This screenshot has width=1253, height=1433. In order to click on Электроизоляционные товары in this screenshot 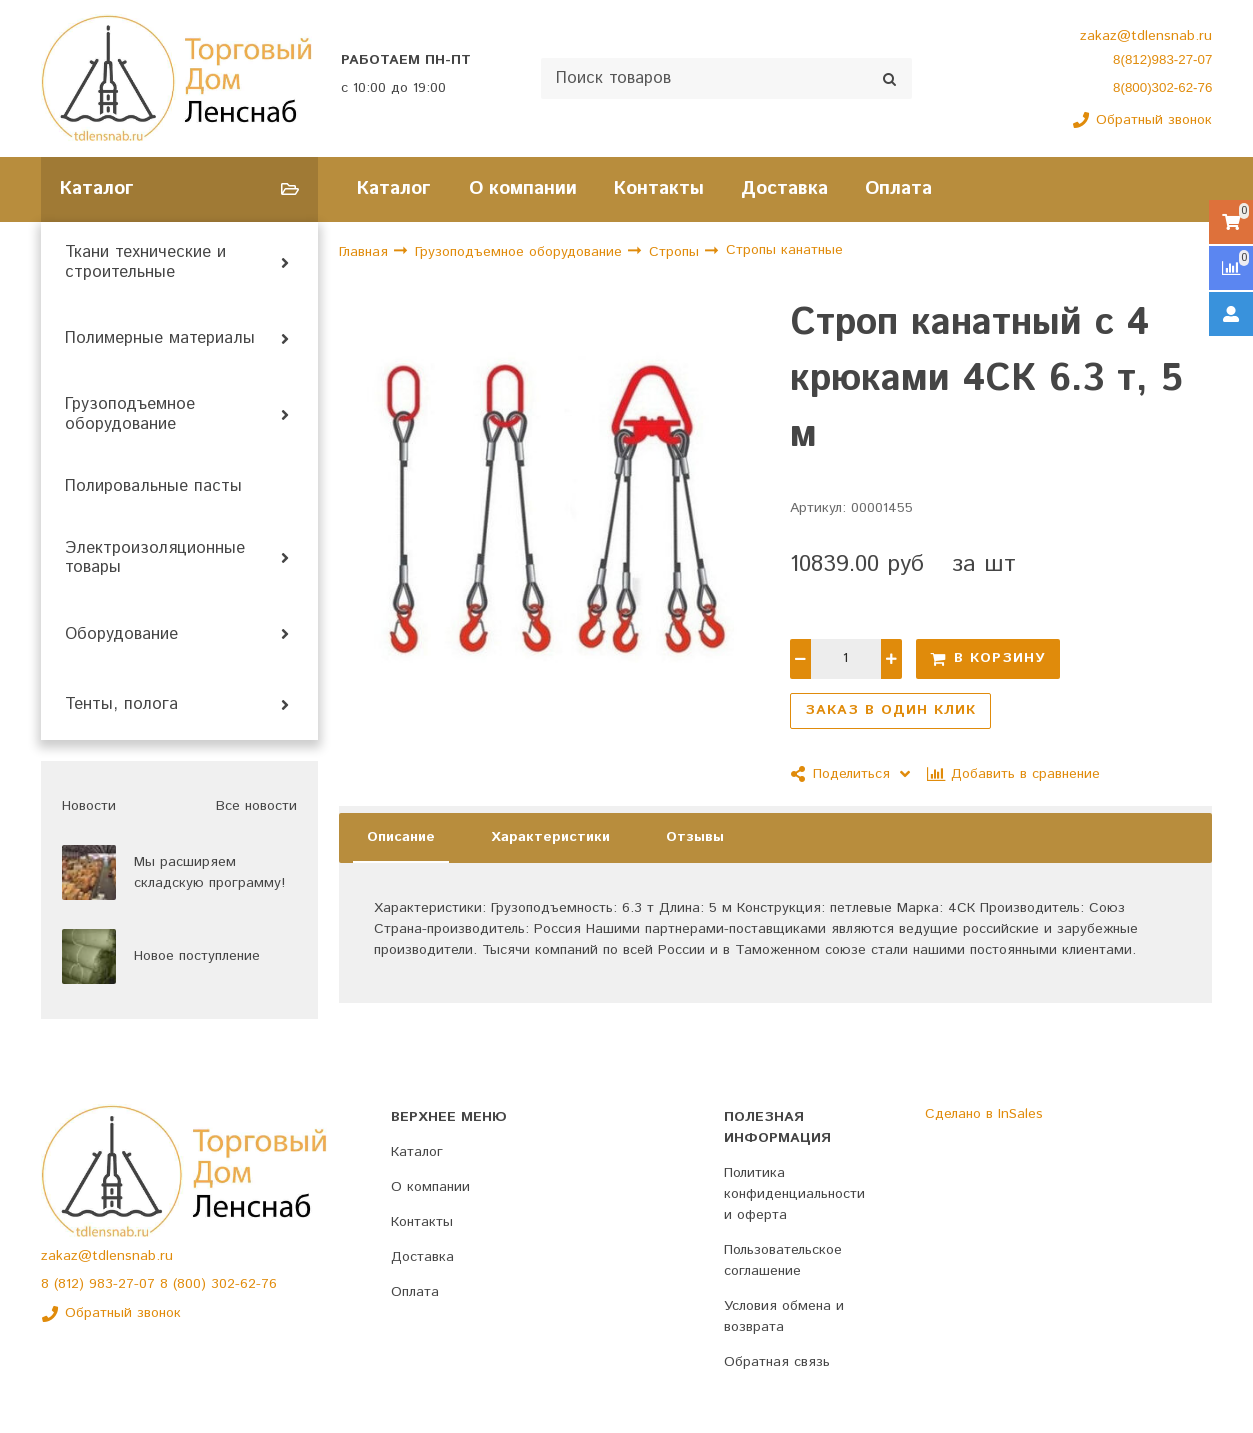, I will do `click(155, 559)`.